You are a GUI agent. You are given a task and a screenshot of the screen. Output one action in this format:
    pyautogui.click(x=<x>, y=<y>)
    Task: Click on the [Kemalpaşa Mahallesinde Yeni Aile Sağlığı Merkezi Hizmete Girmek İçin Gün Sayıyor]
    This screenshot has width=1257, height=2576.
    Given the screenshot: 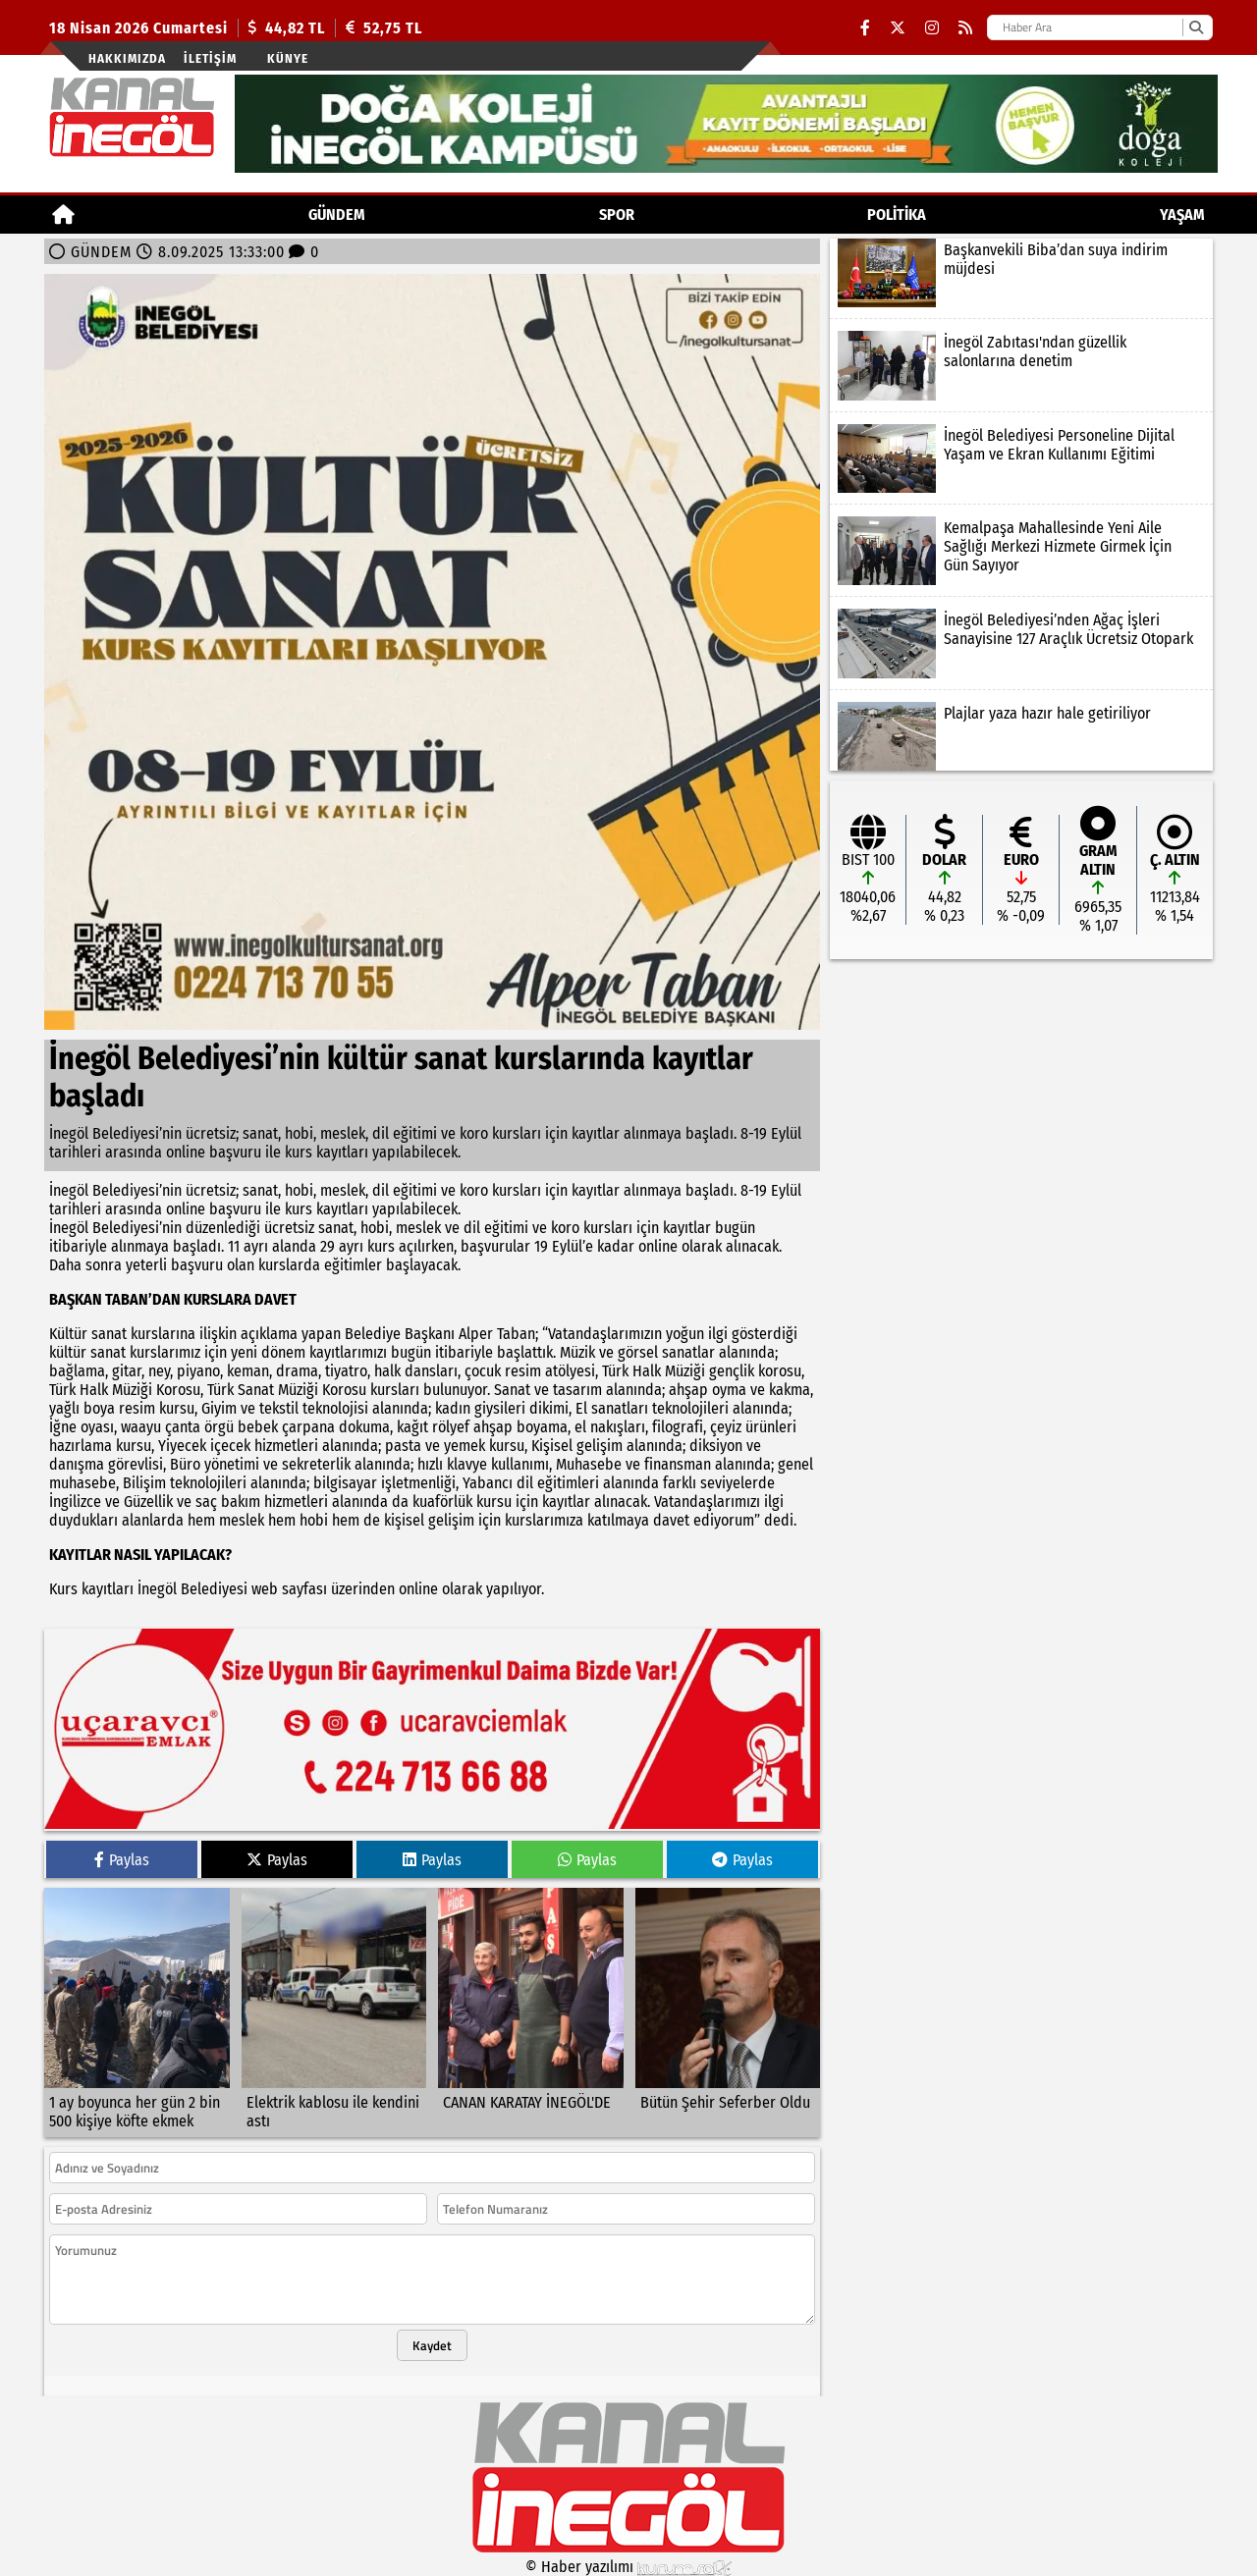 What is the action you would take?
    pyautogui.click(x=1021, y=550)
    